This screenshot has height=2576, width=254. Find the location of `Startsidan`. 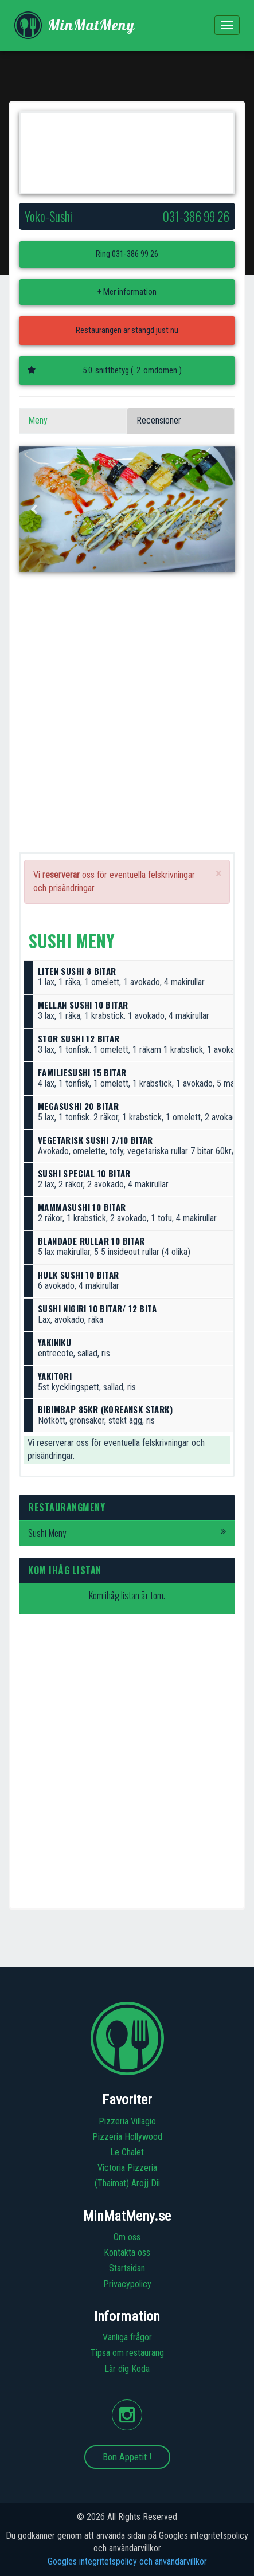

Startsidan is located at coordinates (127, 2268).